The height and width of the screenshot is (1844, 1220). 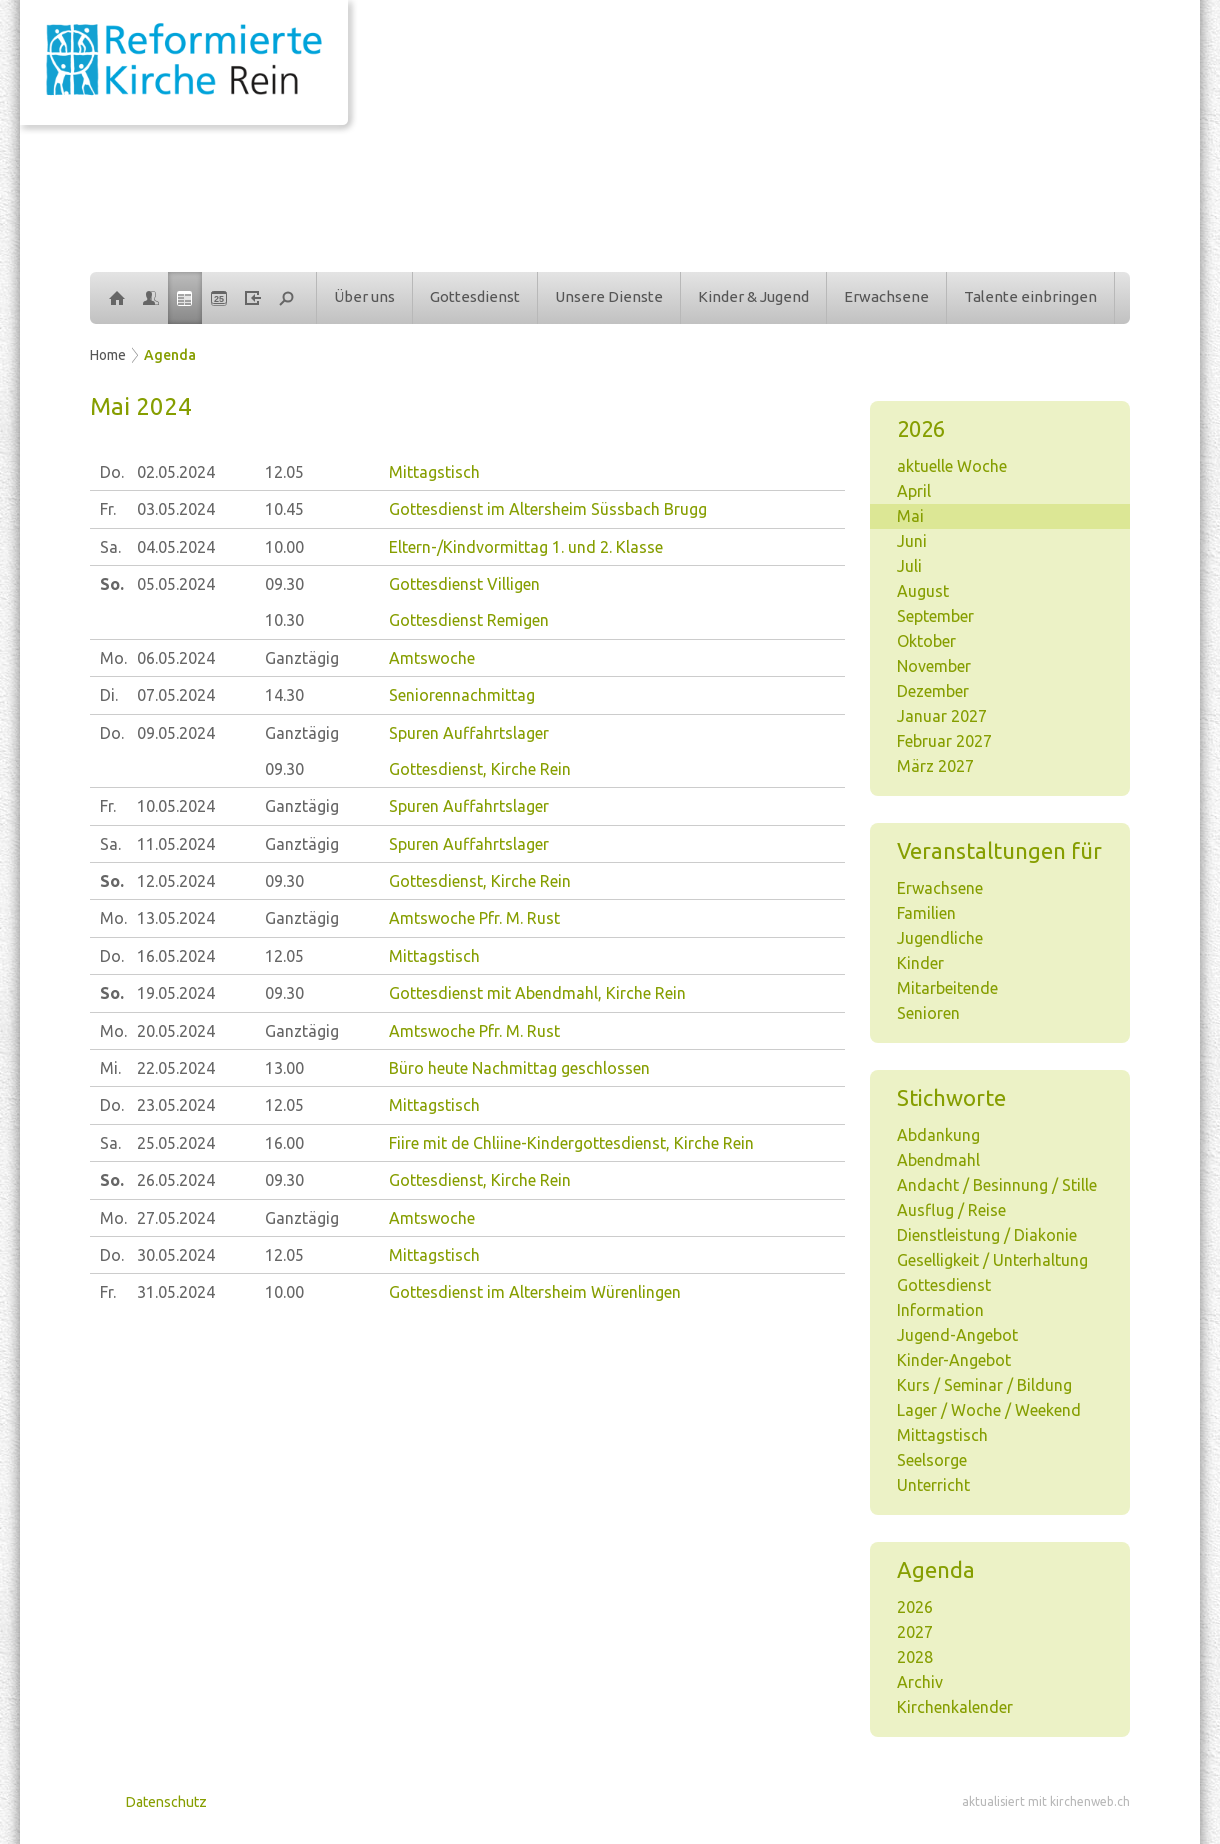 What do you see at coordinates (915, 1657) in the screenshot?
I see `2028` at bounding box center [915, 1657].